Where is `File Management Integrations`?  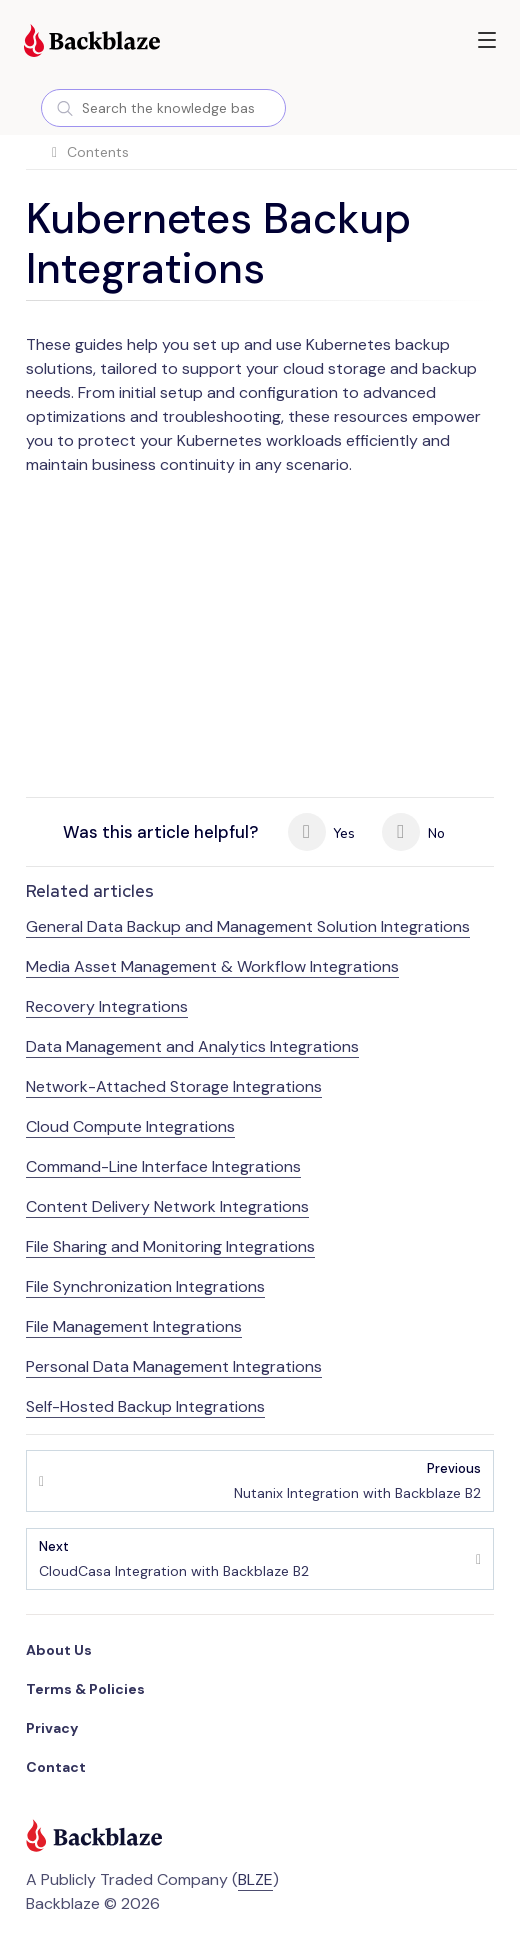
File Management Integrations is located at coordinates (134, 1326).